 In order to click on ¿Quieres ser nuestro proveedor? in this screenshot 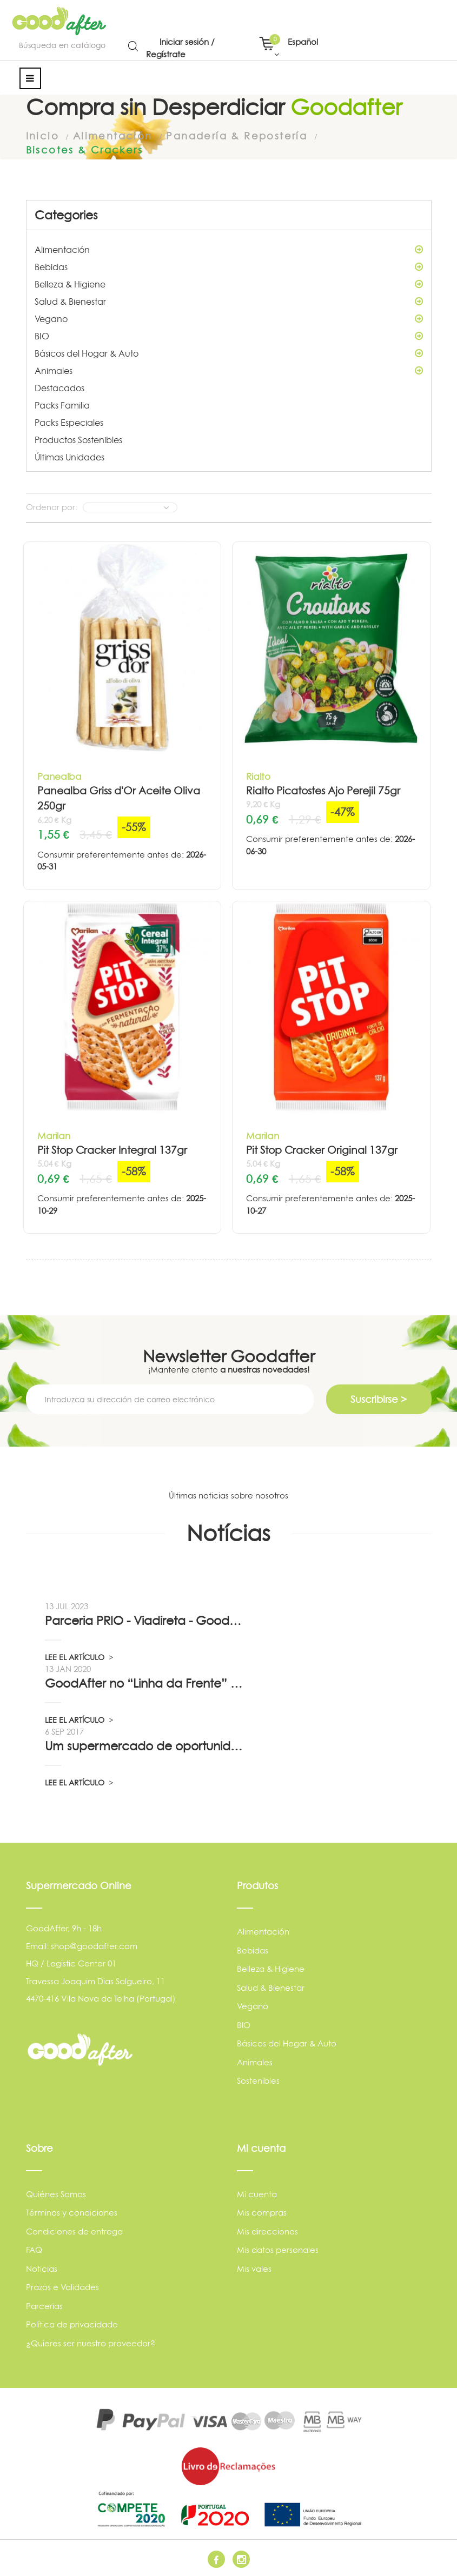, I will do `click(90, 2343)`.